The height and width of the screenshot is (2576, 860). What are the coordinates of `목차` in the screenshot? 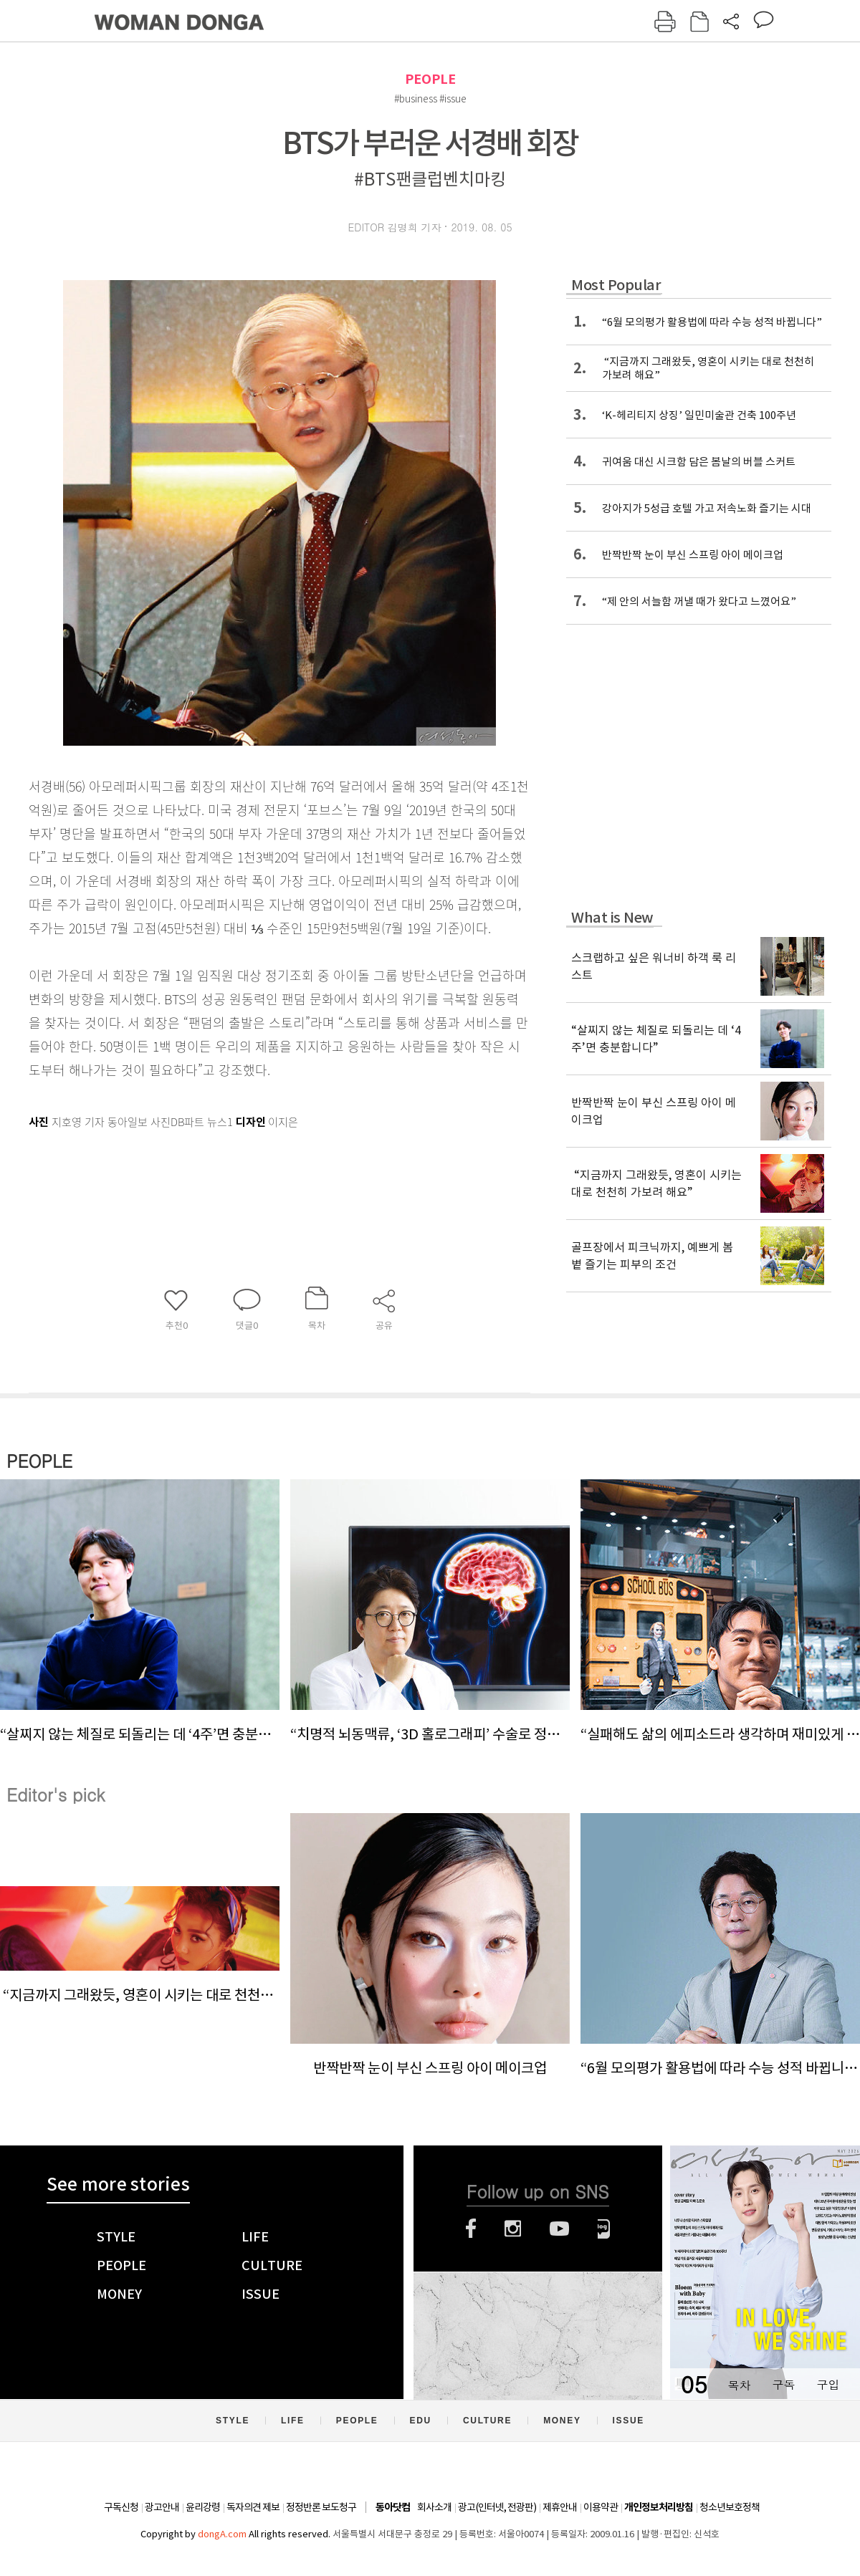 It's located at (738, 2384).